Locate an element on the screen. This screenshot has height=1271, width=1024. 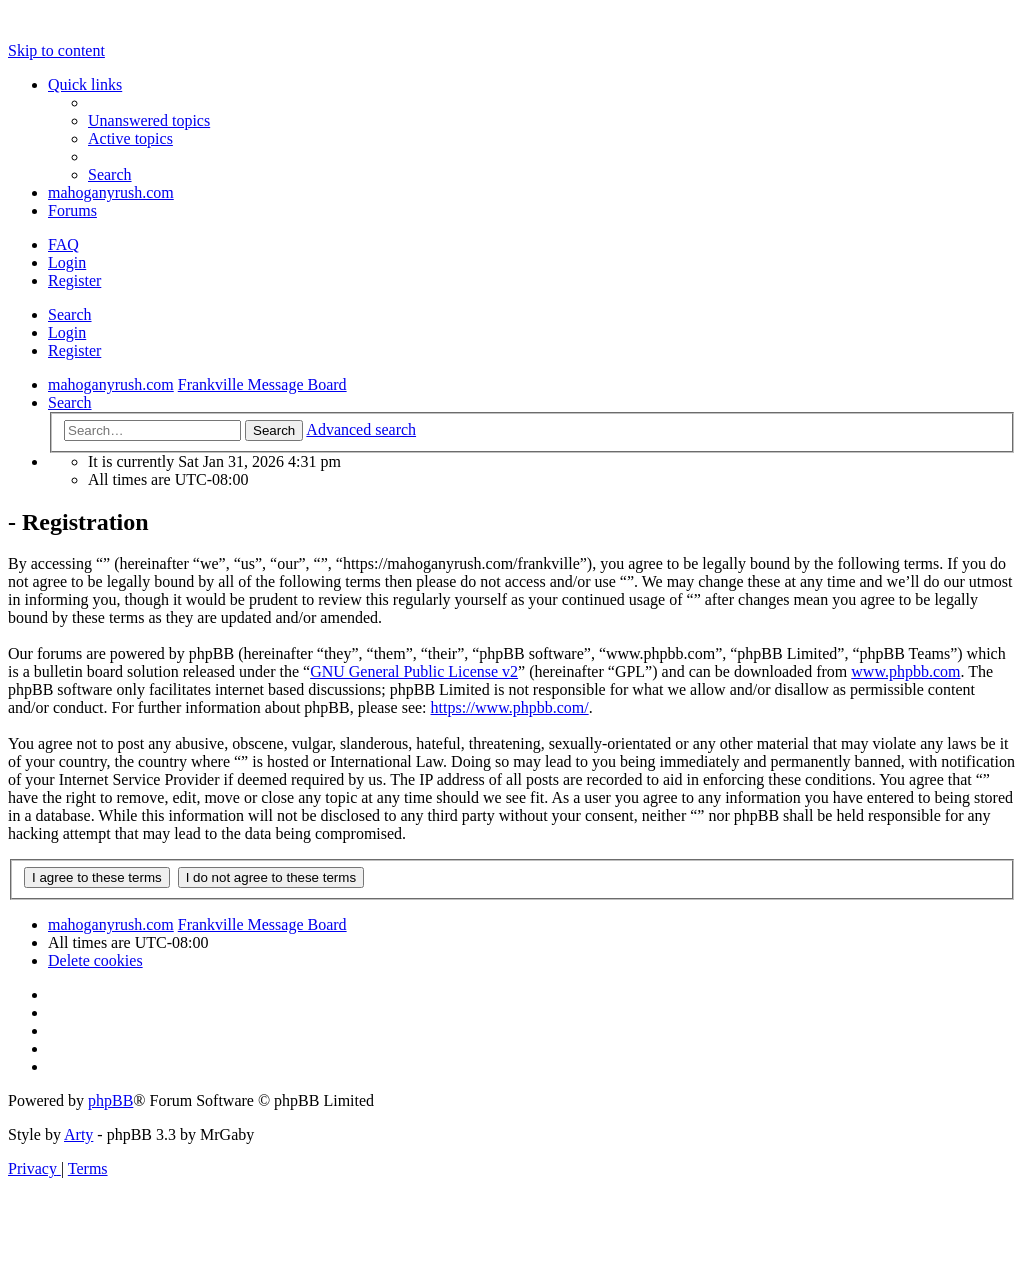
[menuitem] is located at coordinates (149, 120).